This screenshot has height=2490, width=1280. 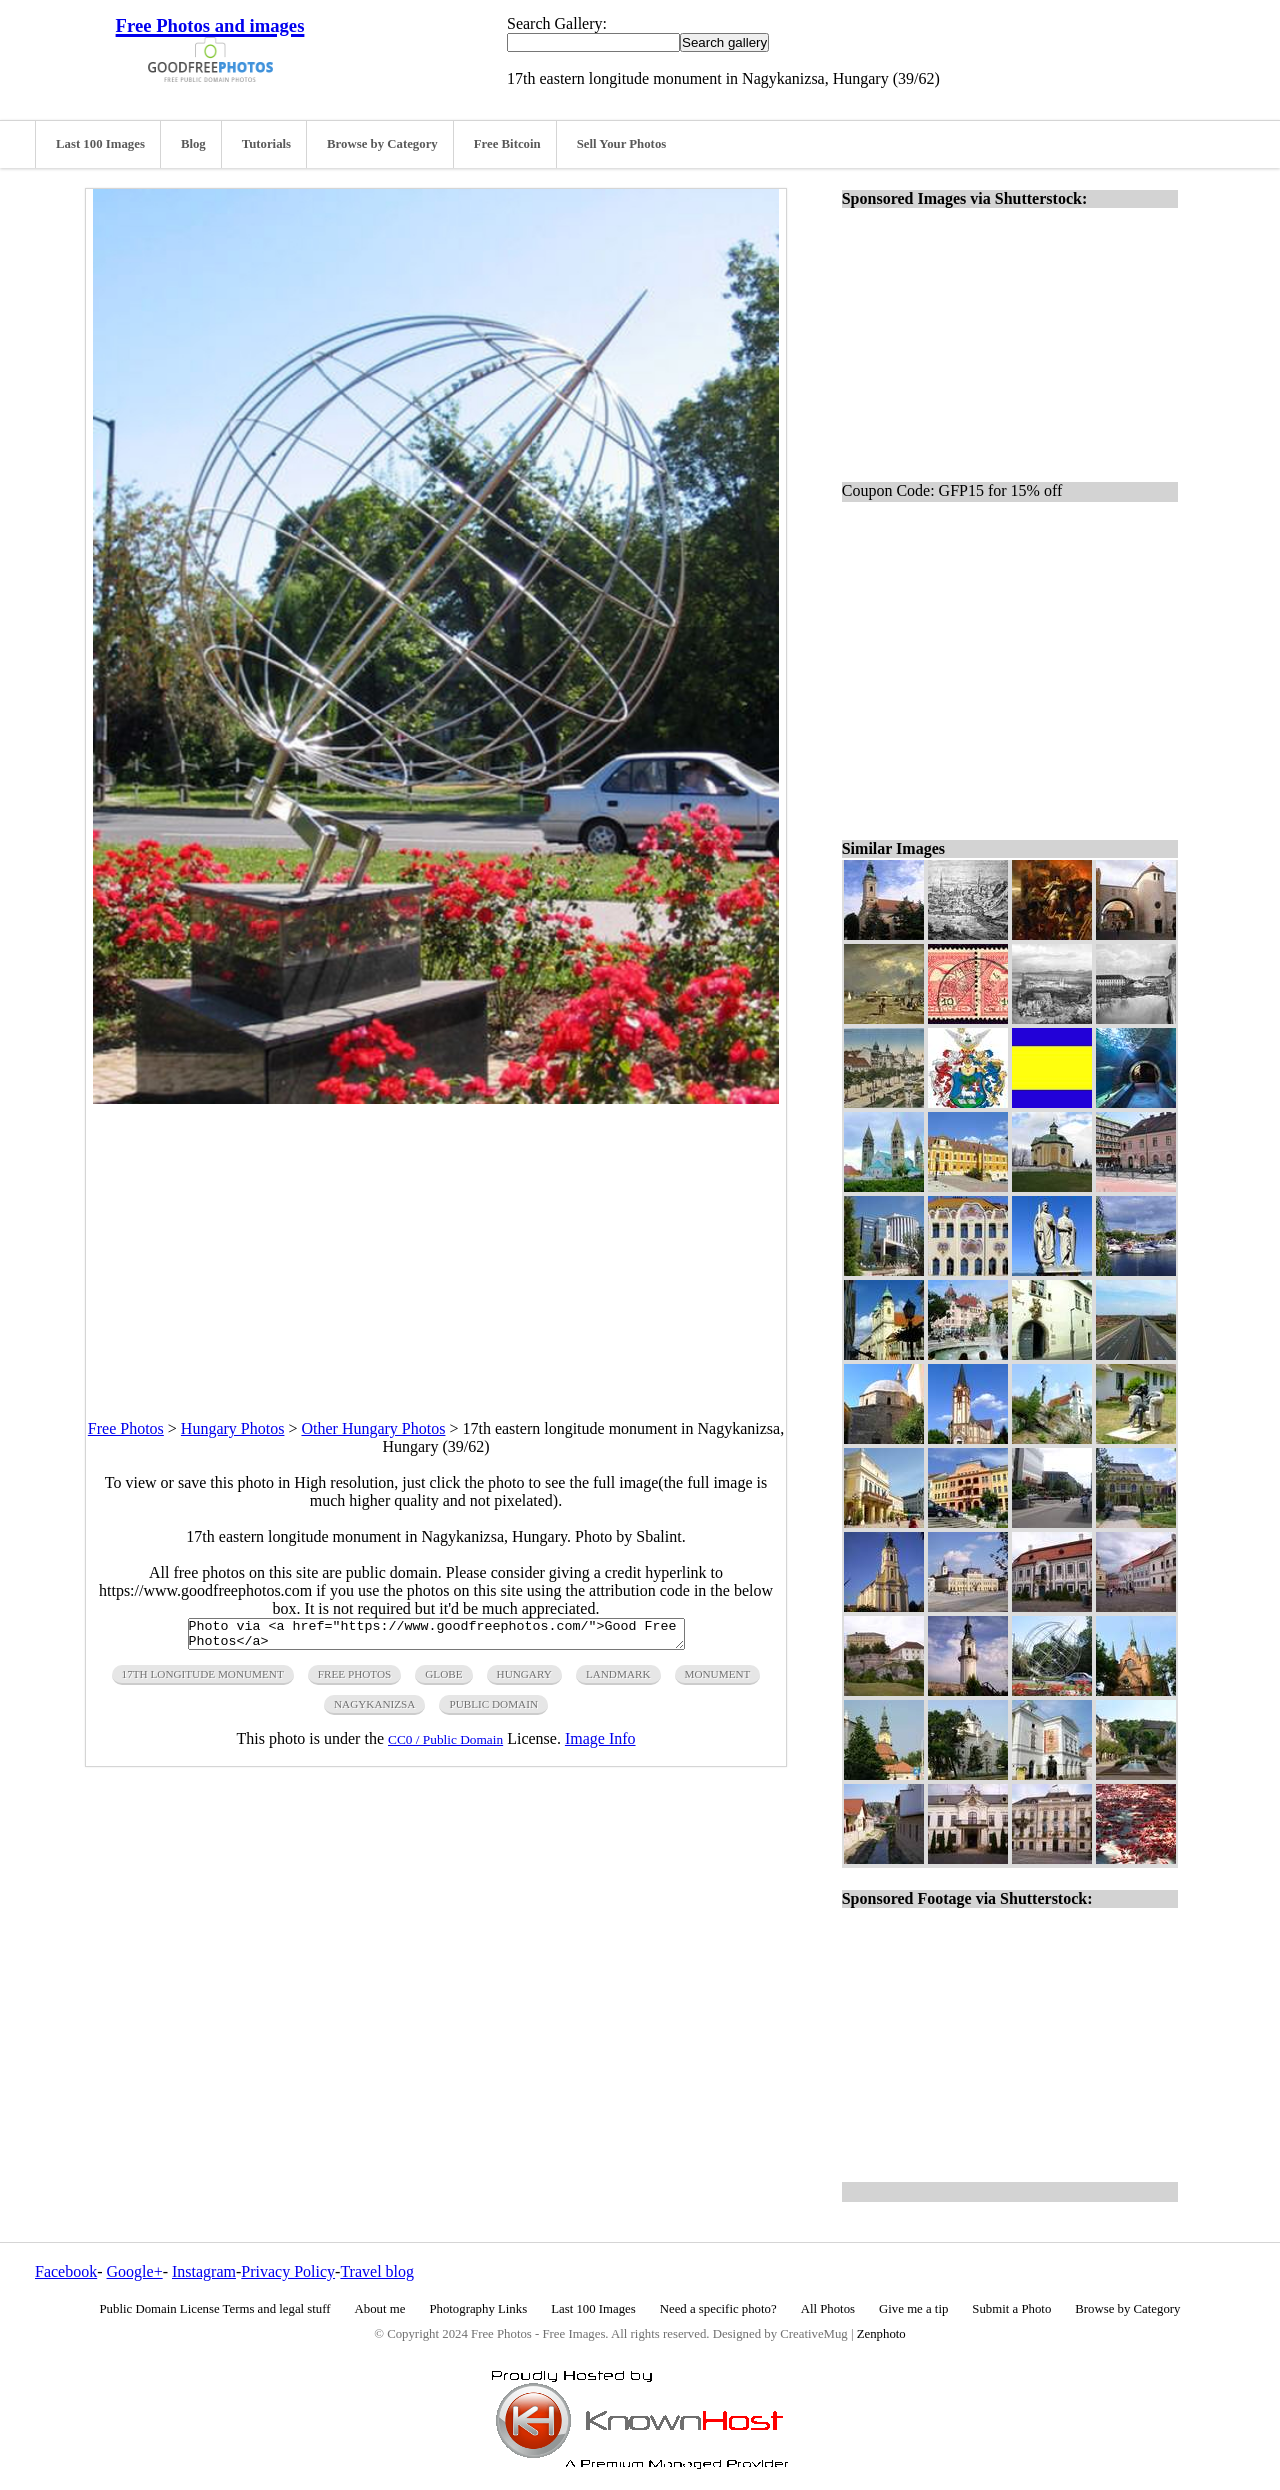 What do you see at coordinates (100, 144) in the screenshot?
I see `Last 100 Images` at bounding box center [100, 144].